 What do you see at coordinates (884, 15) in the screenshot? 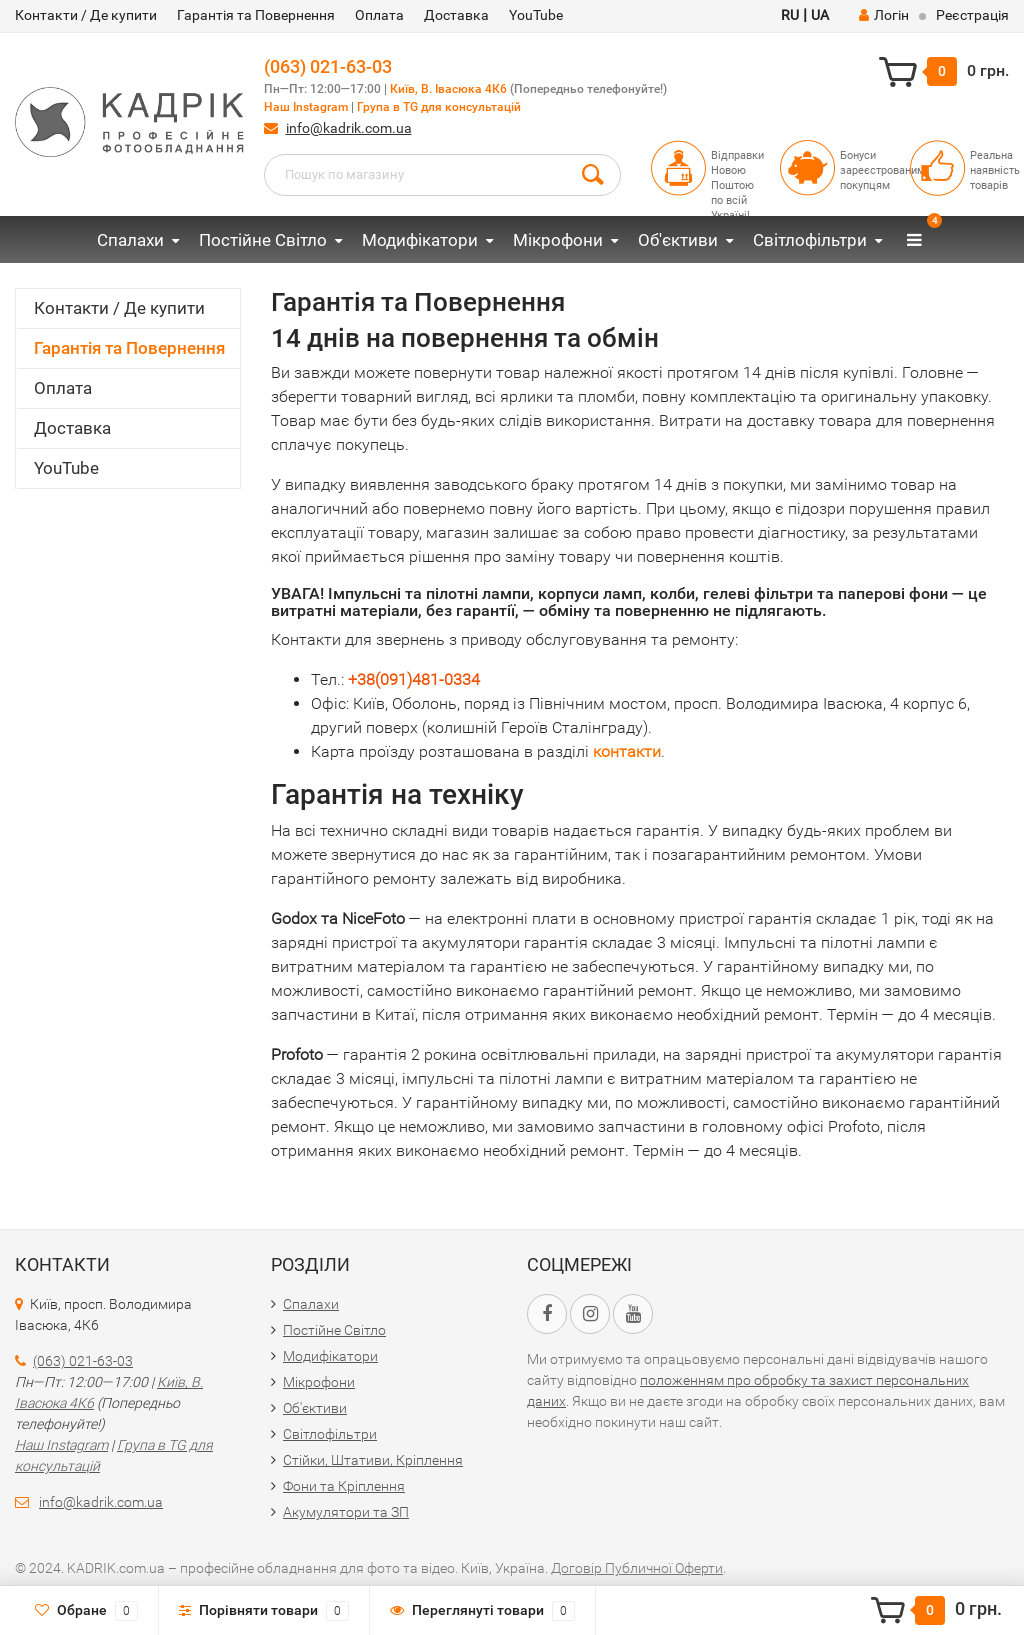
I see `Логін` at bounding box center [884, 15].